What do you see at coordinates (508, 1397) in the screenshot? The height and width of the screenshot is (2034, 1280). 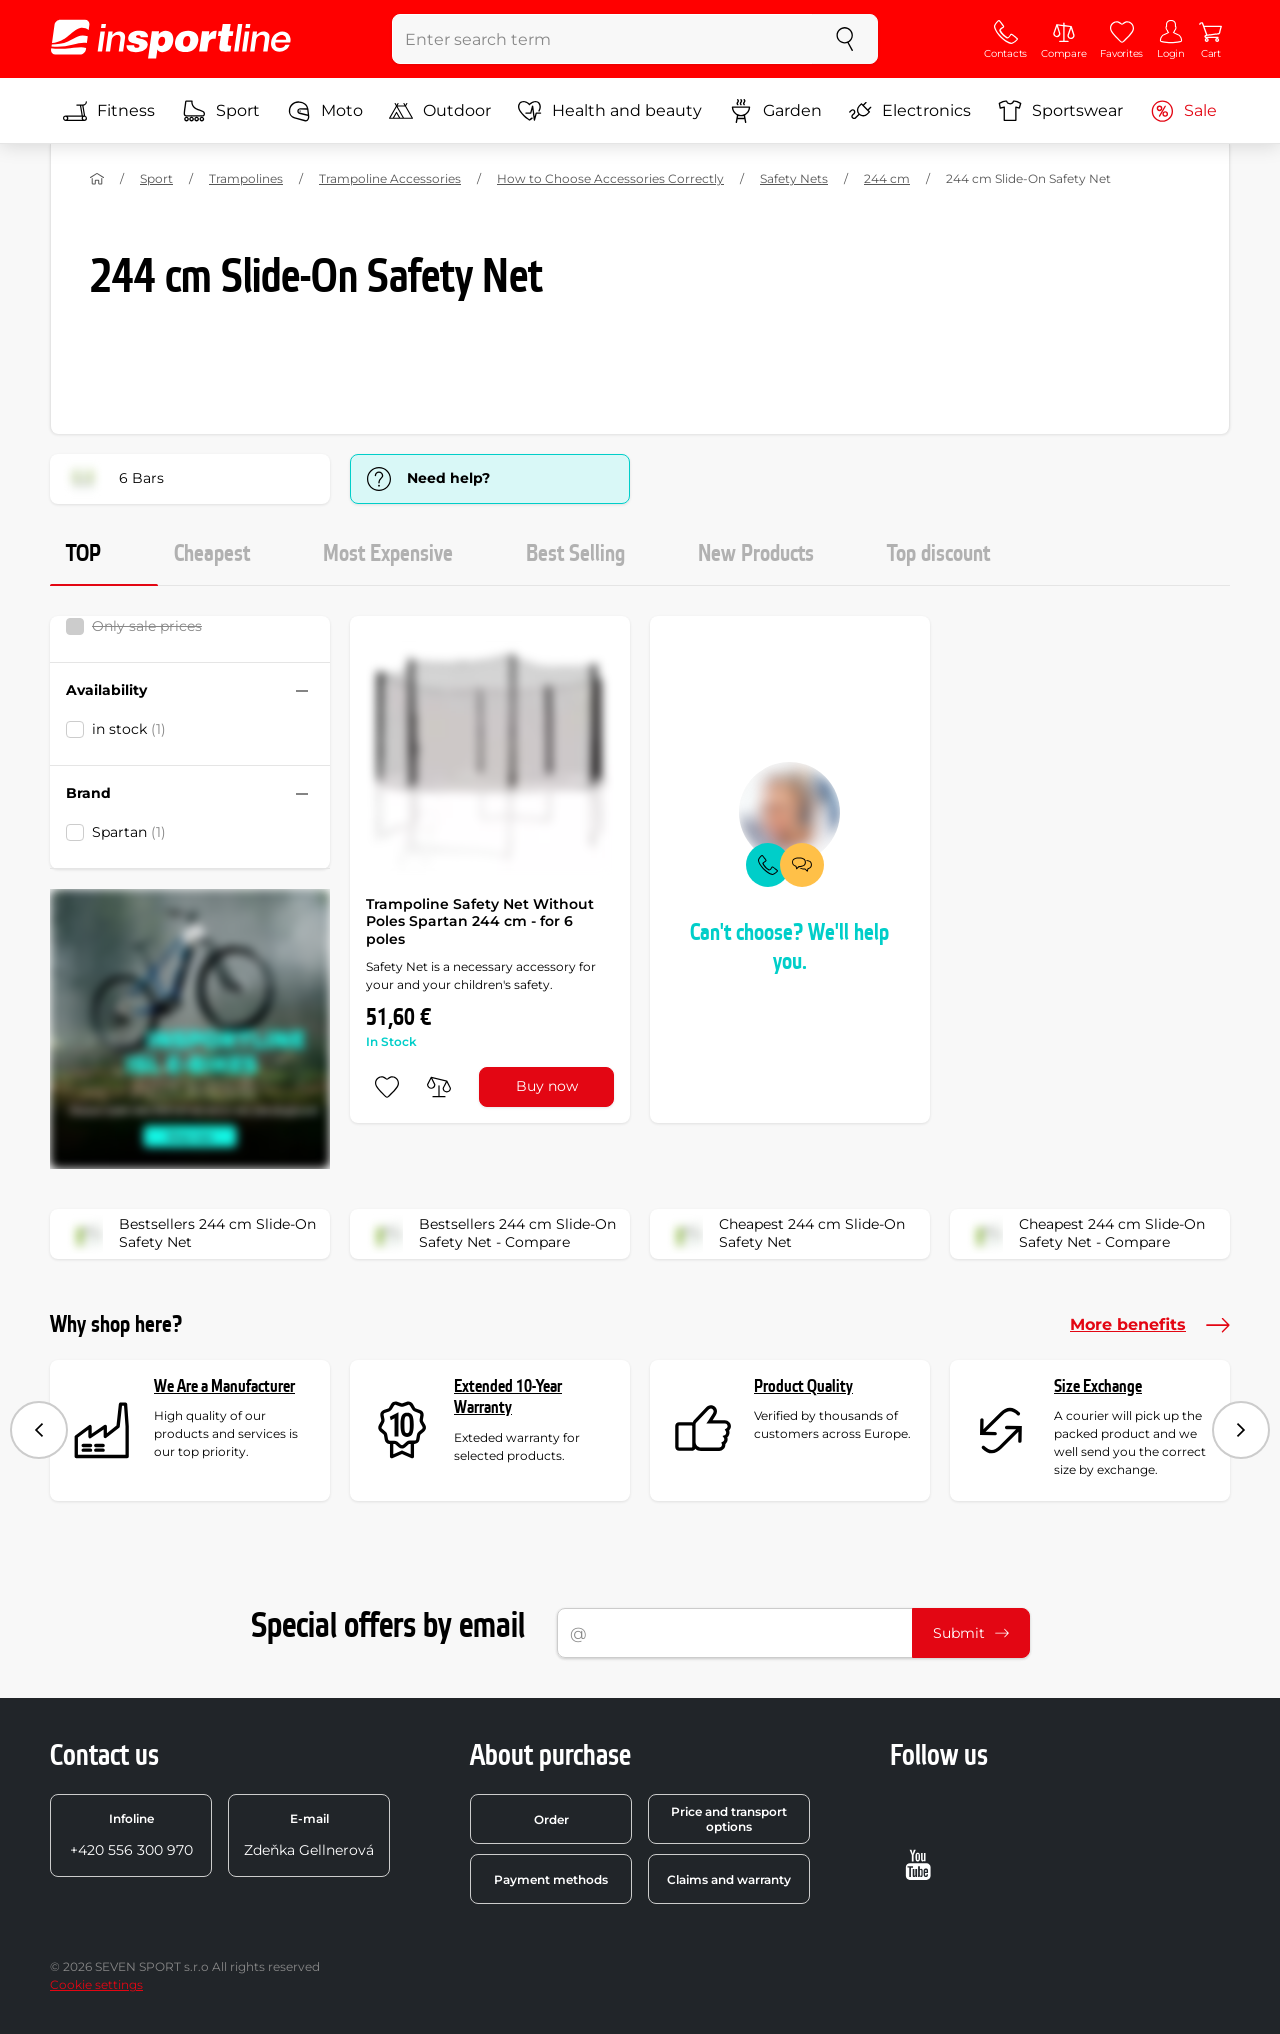 I see `Extended 10-Year Warranty` at bounding box center [508, 1397].